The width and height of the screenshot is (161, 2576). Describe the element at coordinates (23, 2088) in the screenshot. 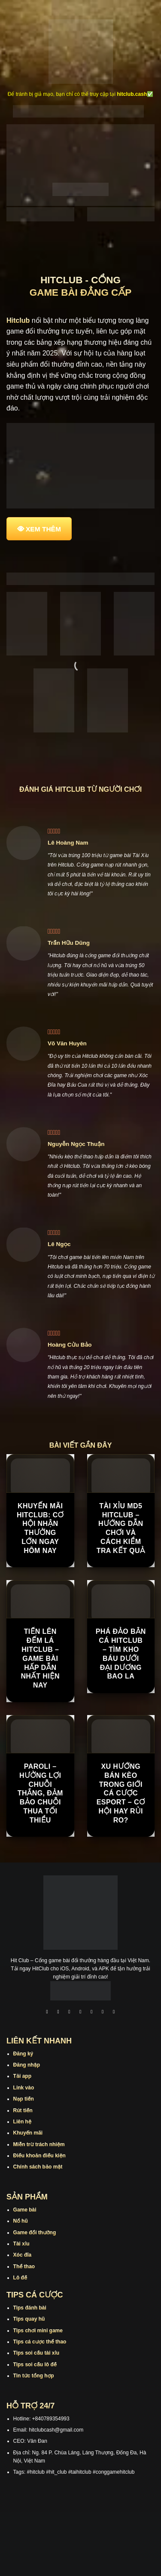

I see `Link vào` at that location.